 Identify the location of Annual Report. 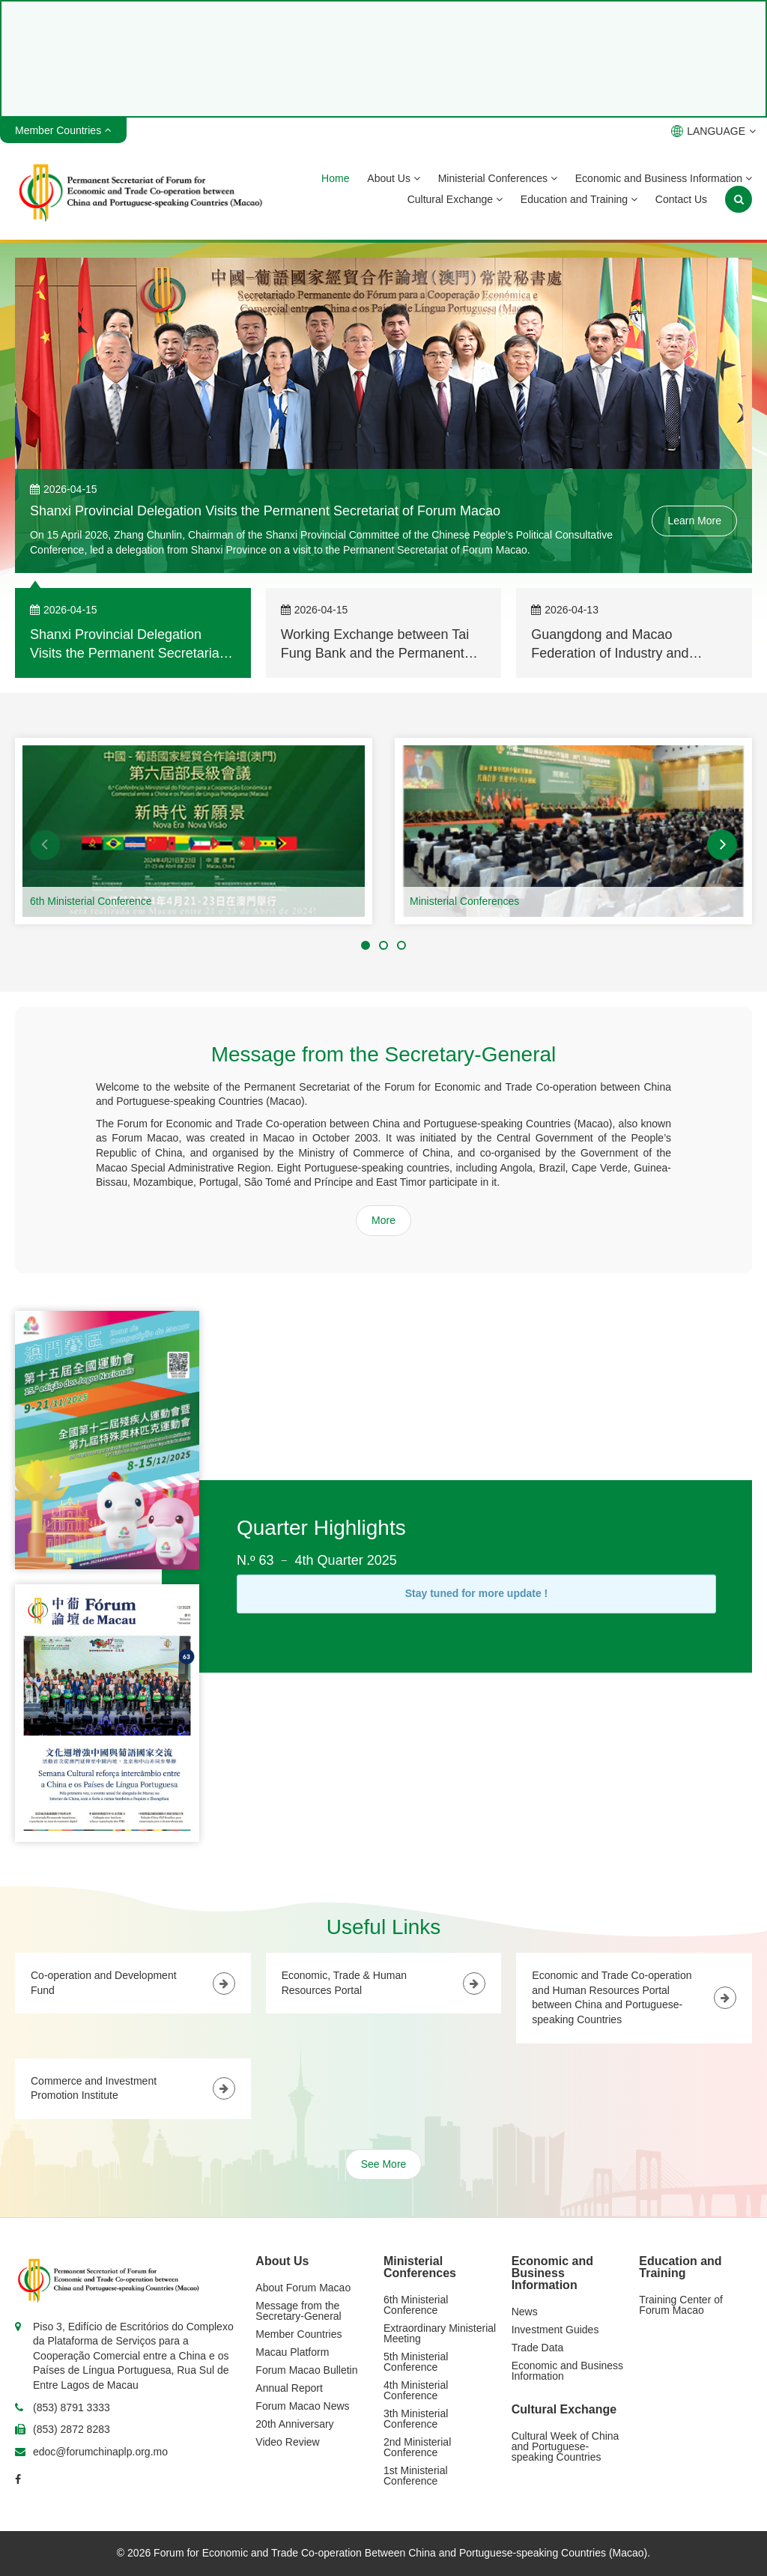
(289, 2388).